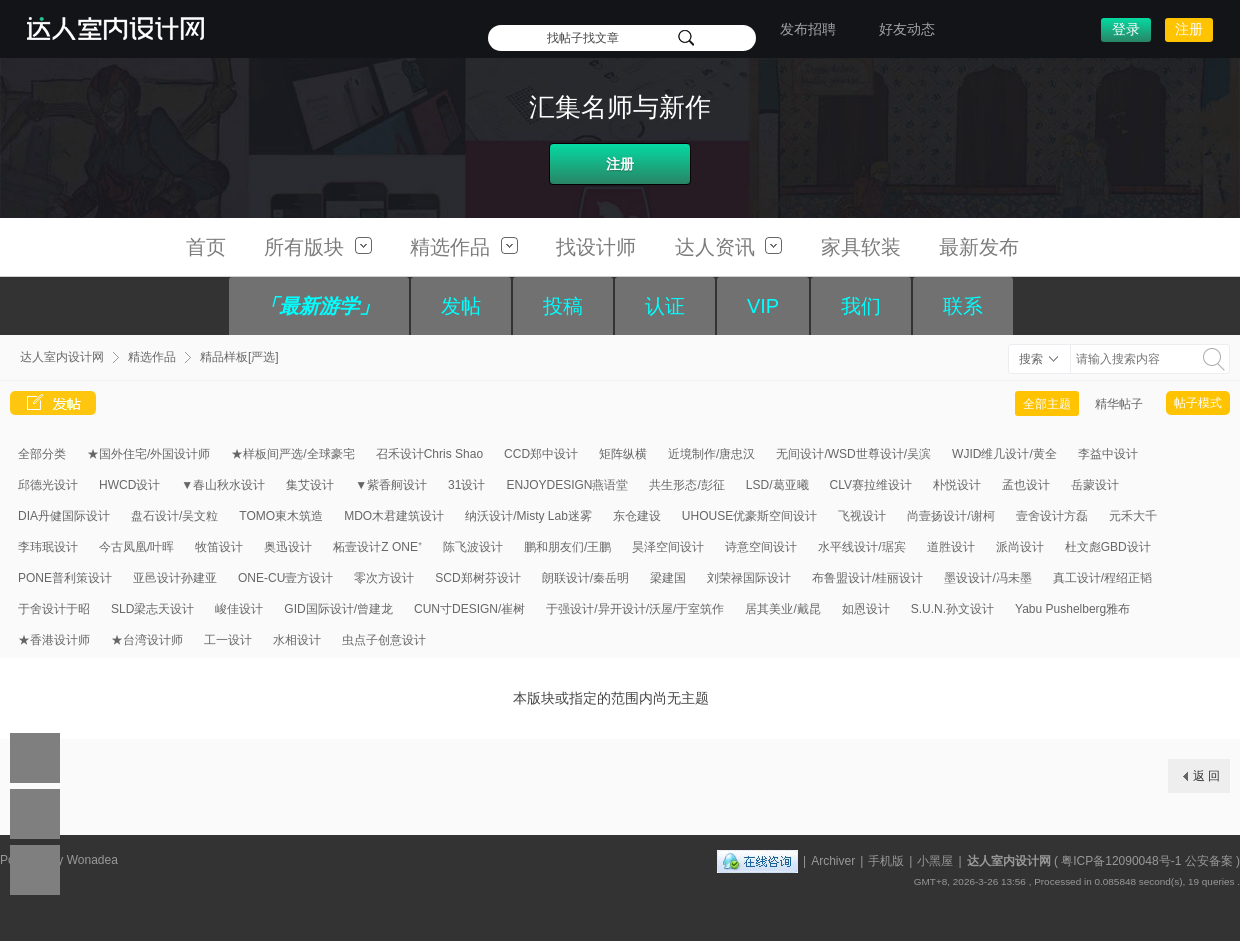  I want to click on 精华帖子, so click(1119, 404).